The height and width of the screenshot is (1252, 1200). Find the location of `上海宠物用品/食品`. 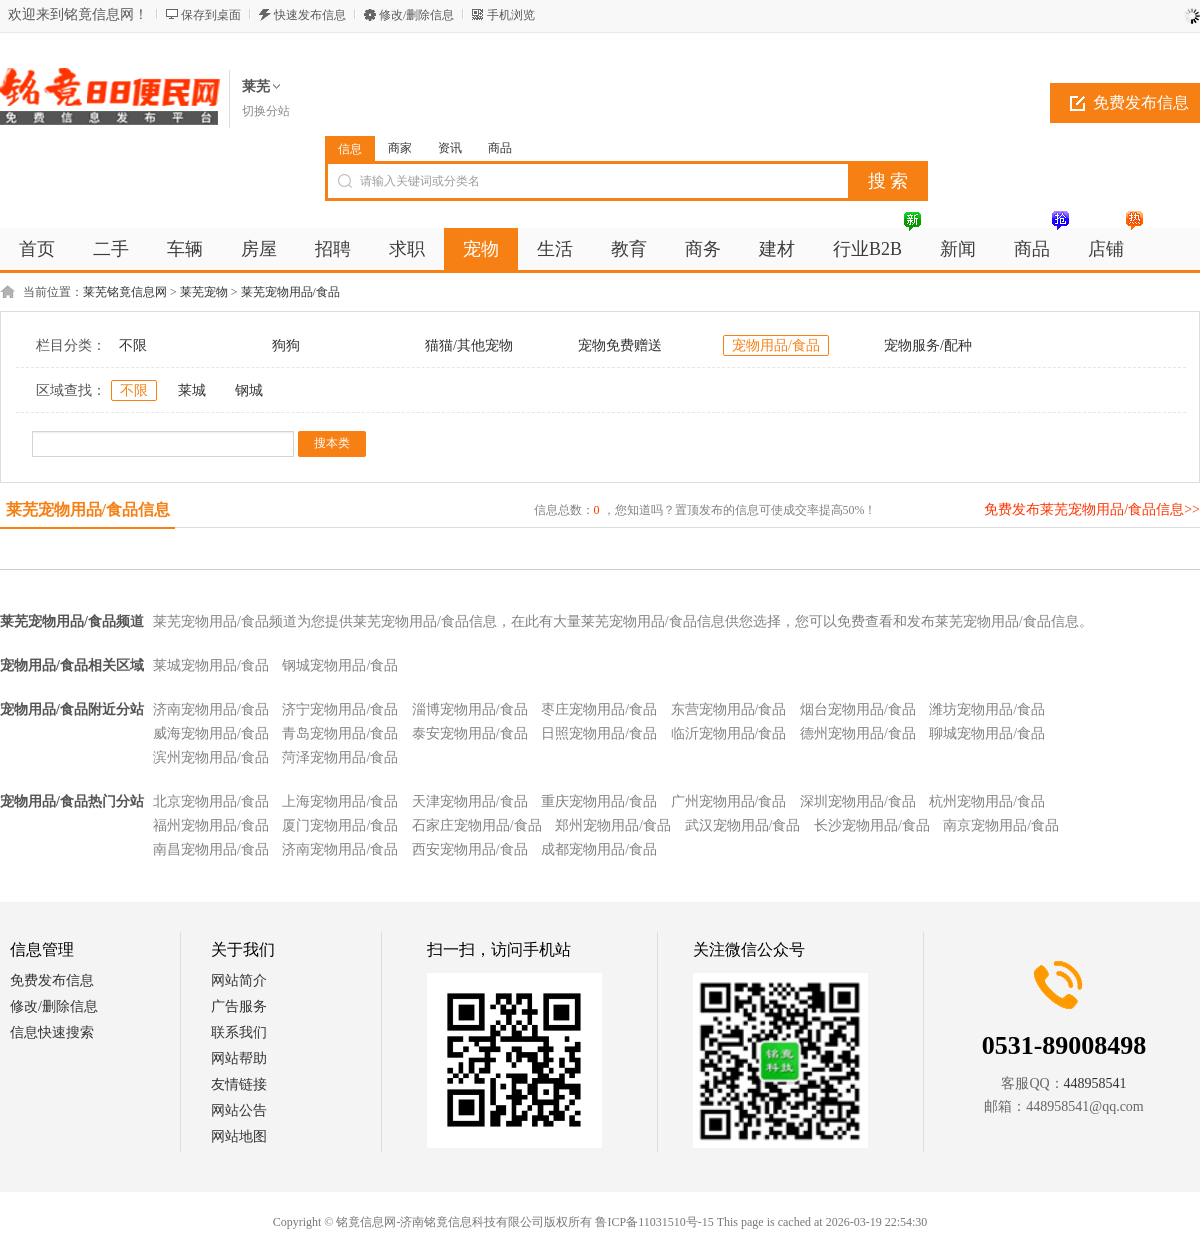

上海宠物用品/食品 is located at coordinates (340, 801).